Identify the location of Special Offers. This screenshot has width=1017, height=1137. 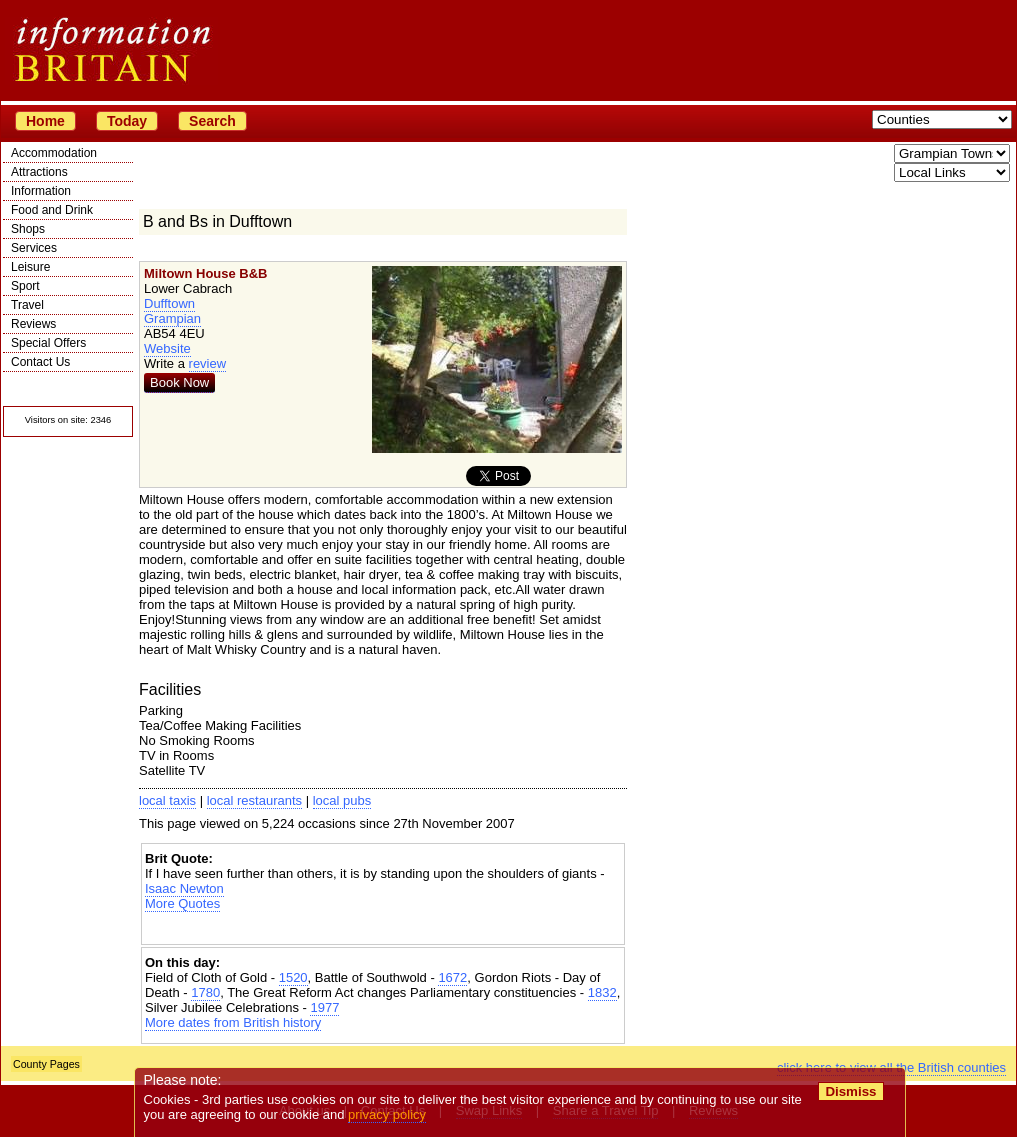
(48, 343).